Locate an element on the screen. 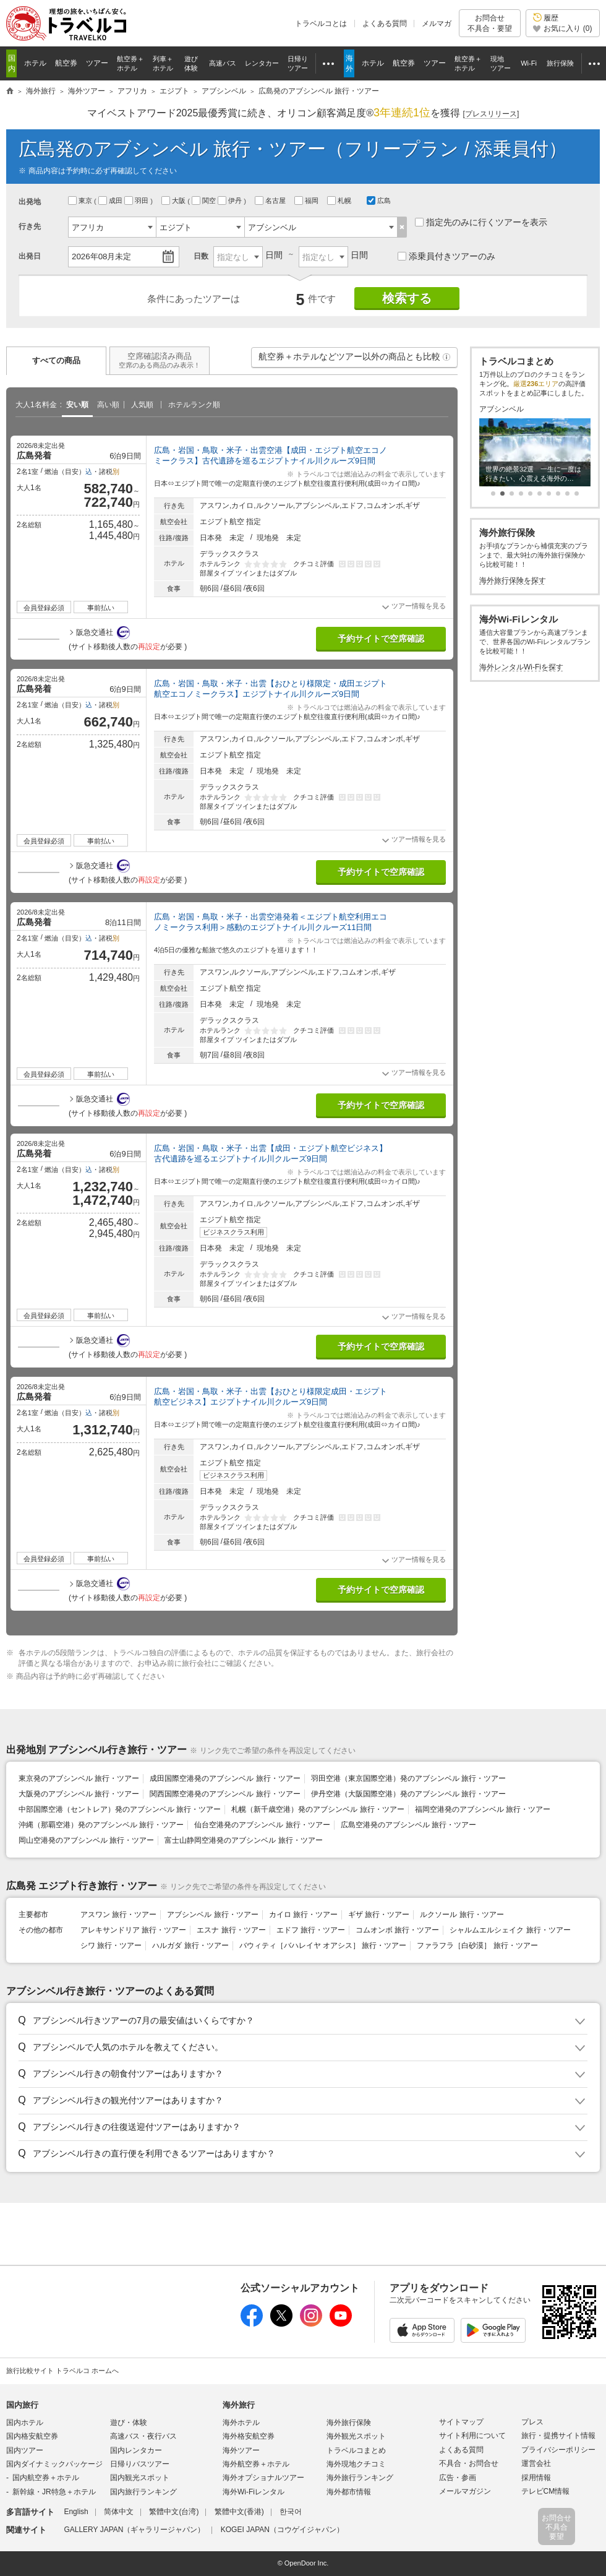 The width and height of the screenshot is (606, 2576). 国内ホテル is located at coordinates (24, 2422).